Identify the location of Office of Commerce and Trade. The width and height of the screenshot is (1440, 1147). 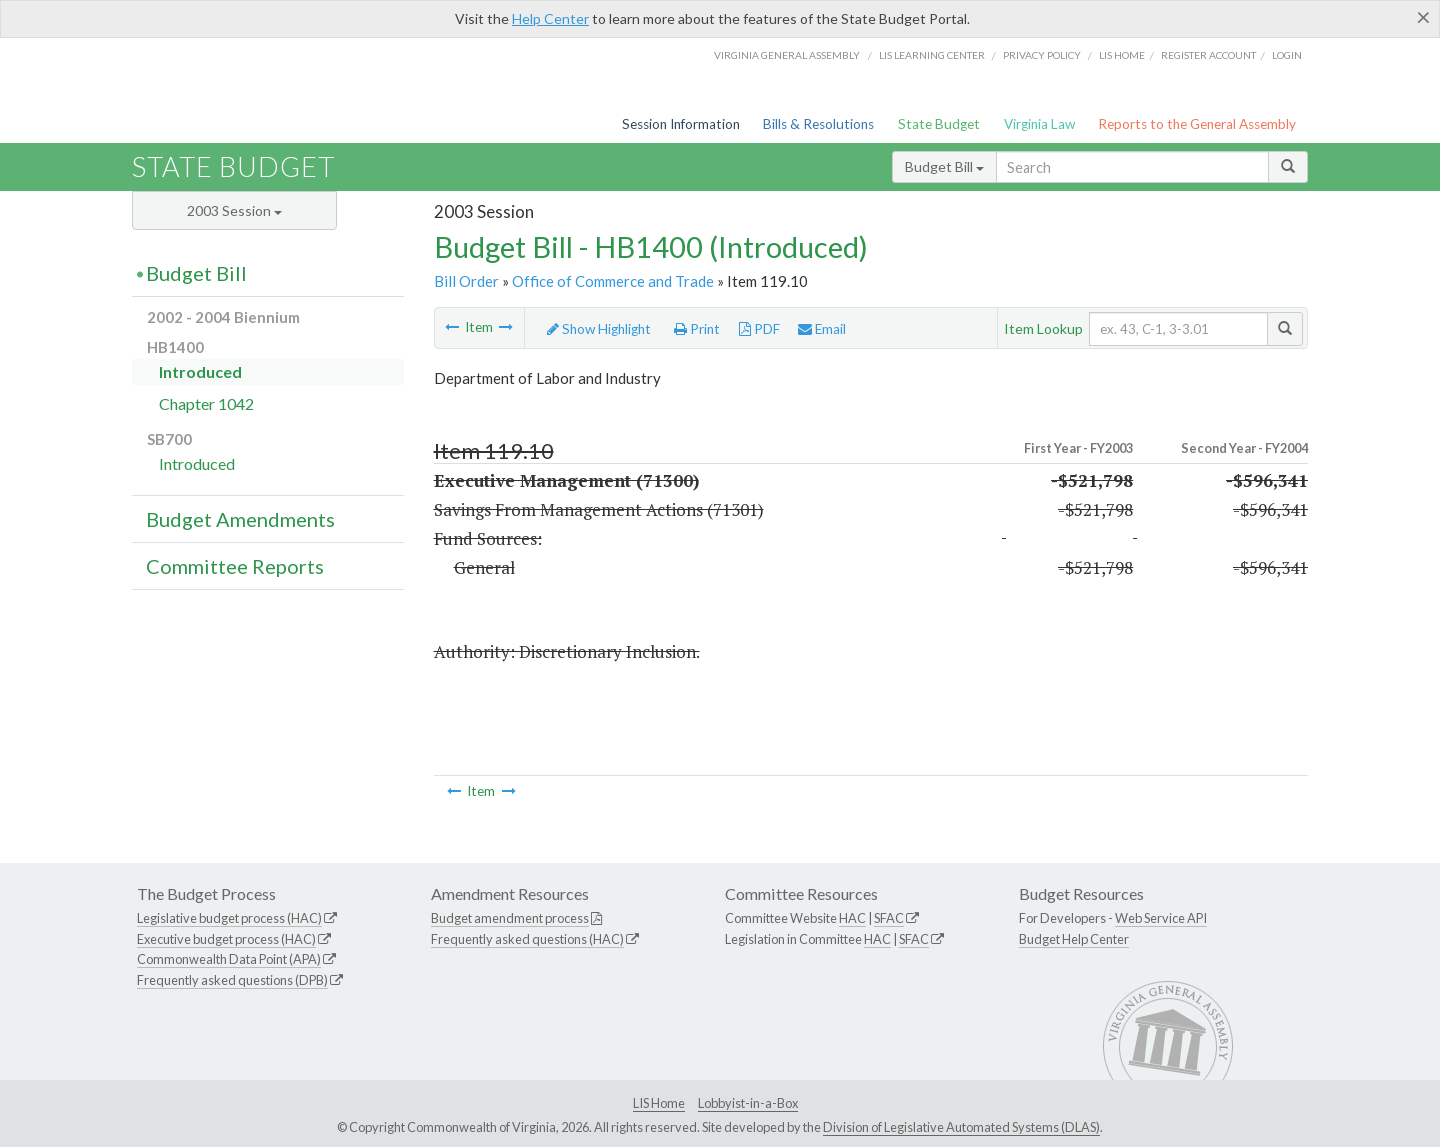
(613, 281).